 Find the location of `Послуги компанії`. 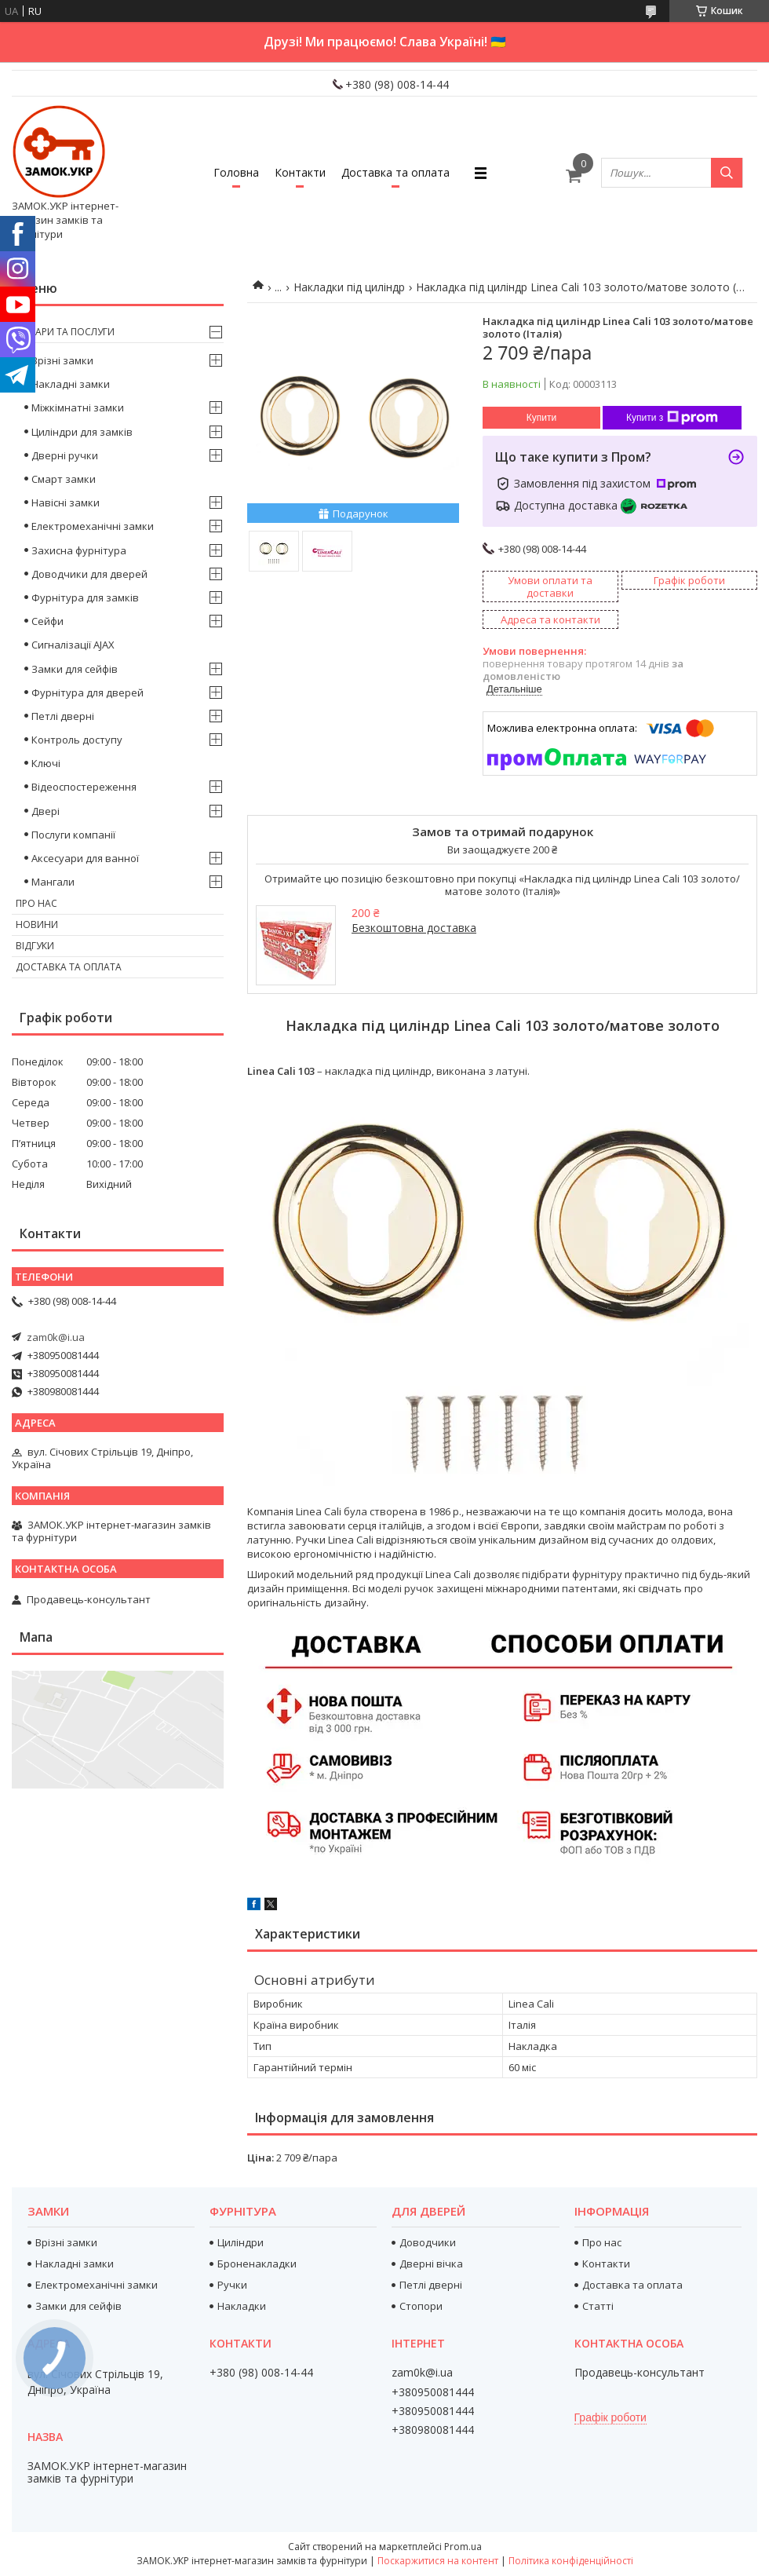

Послуги компанії is located at coordinates (73, 835).